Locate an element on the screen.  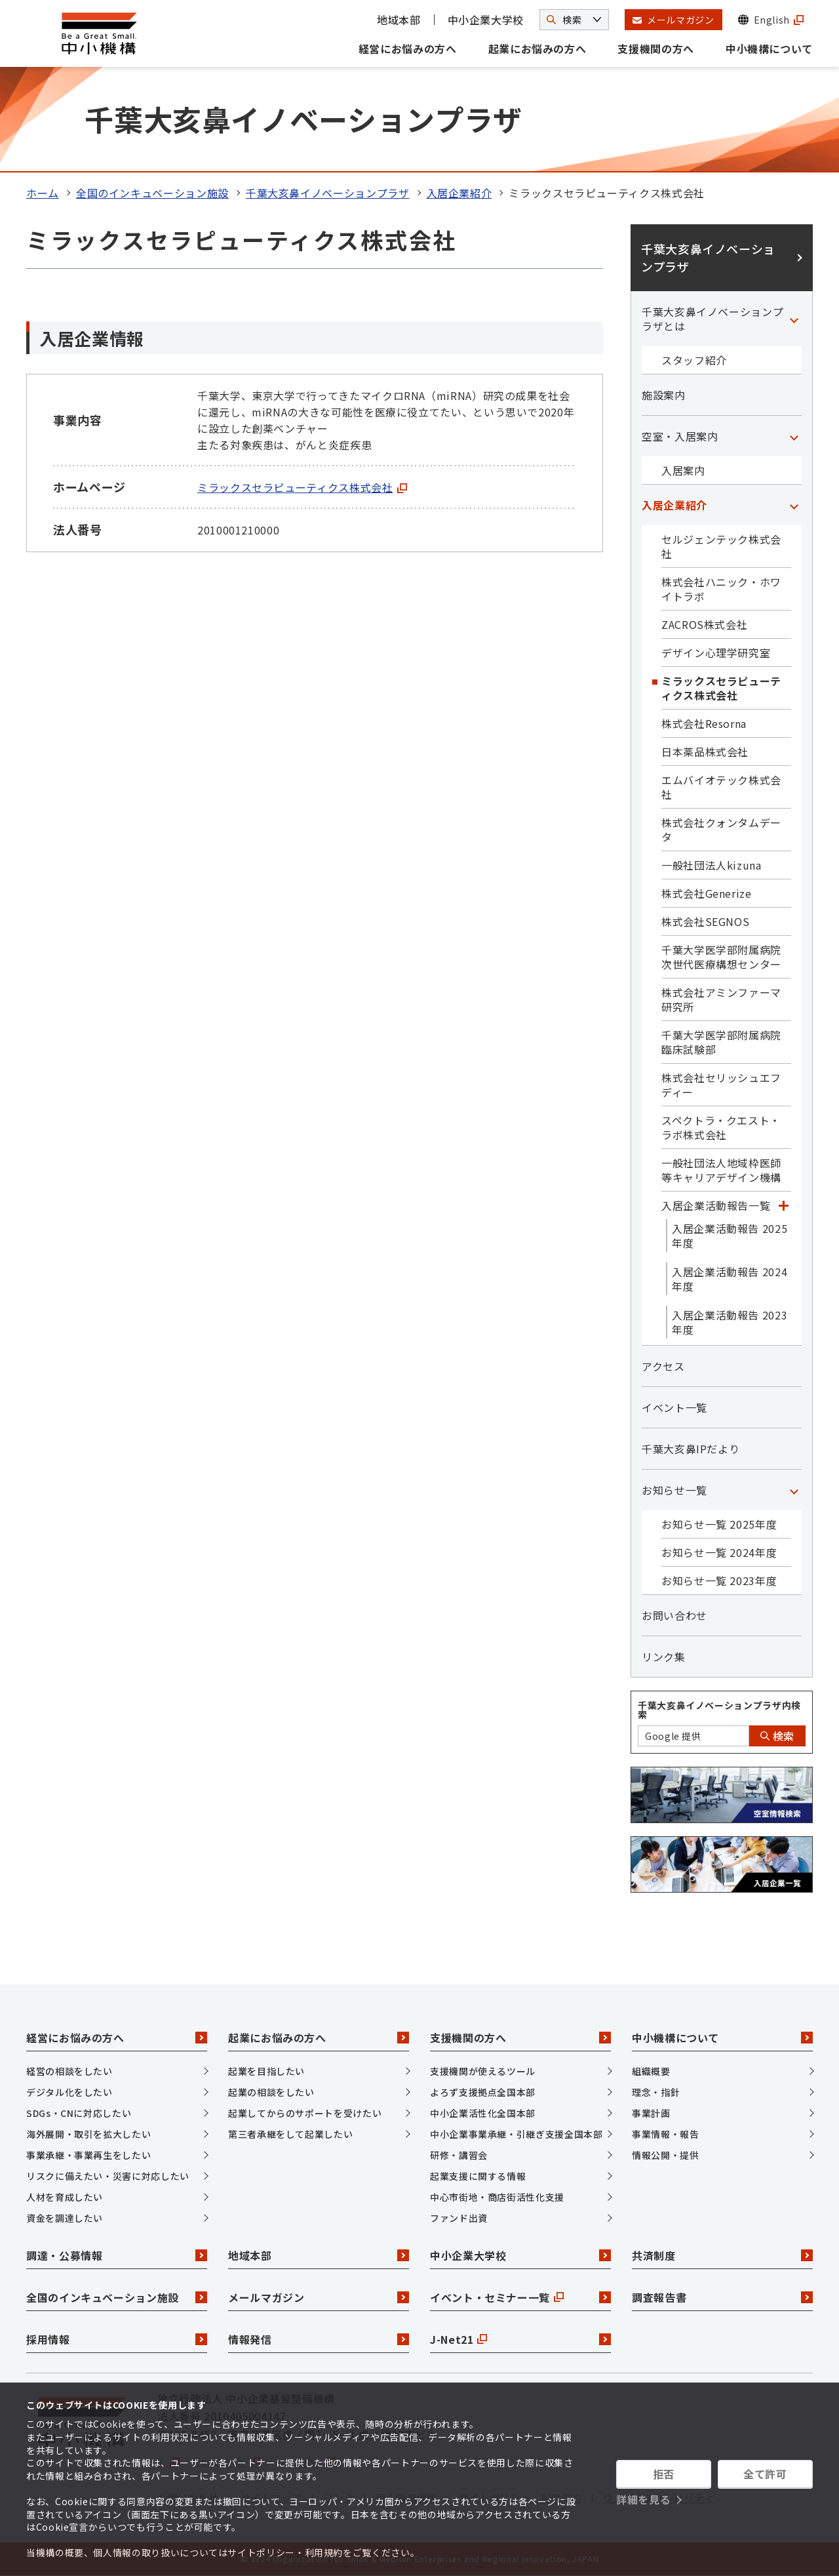
千葉大亥鼻イノベーションプラザ内検索 is located at coordinates (719, 1710).